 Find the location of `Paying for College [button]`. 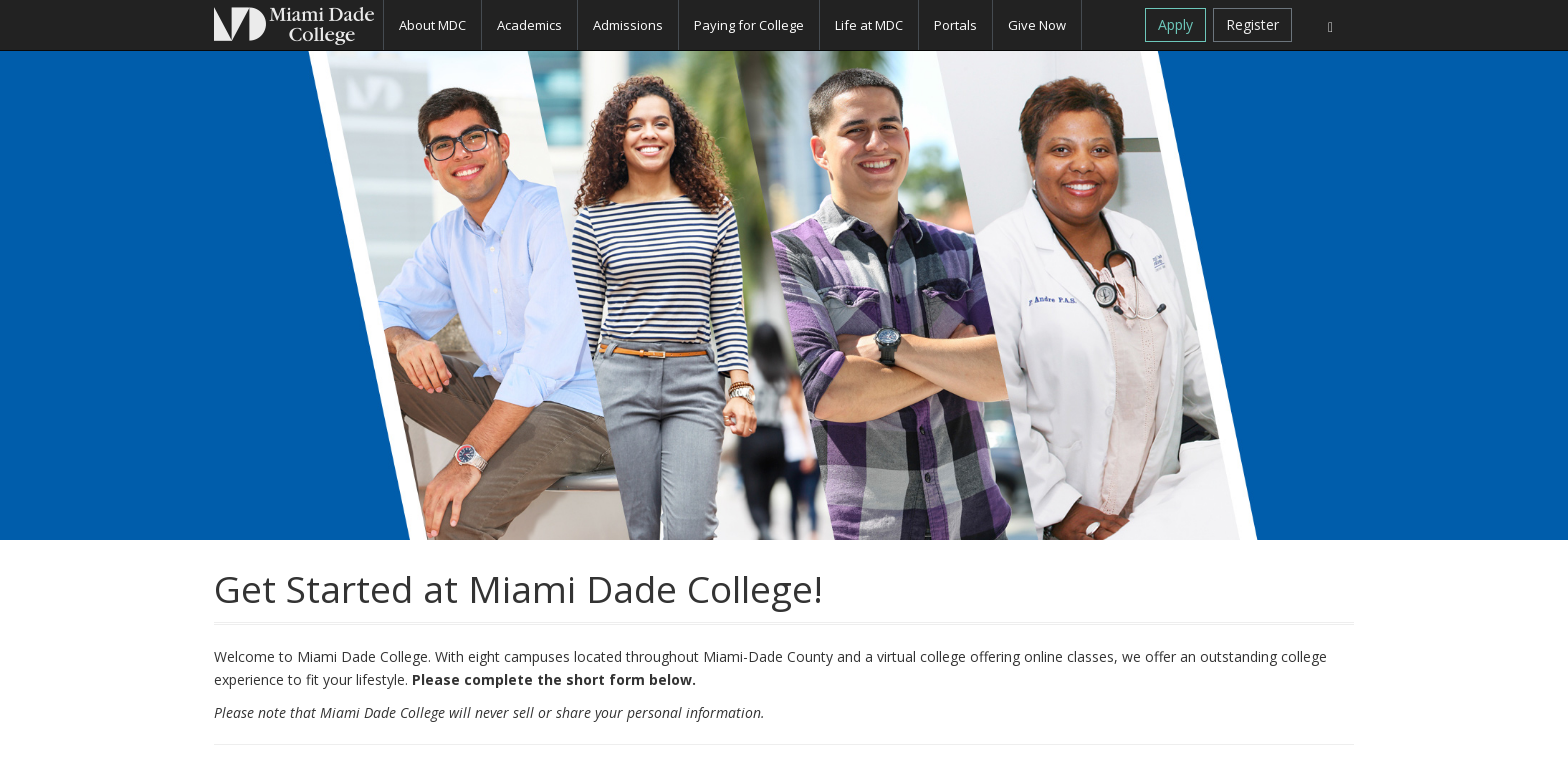

Paying for College [button] is located at coordinates (749, 25).